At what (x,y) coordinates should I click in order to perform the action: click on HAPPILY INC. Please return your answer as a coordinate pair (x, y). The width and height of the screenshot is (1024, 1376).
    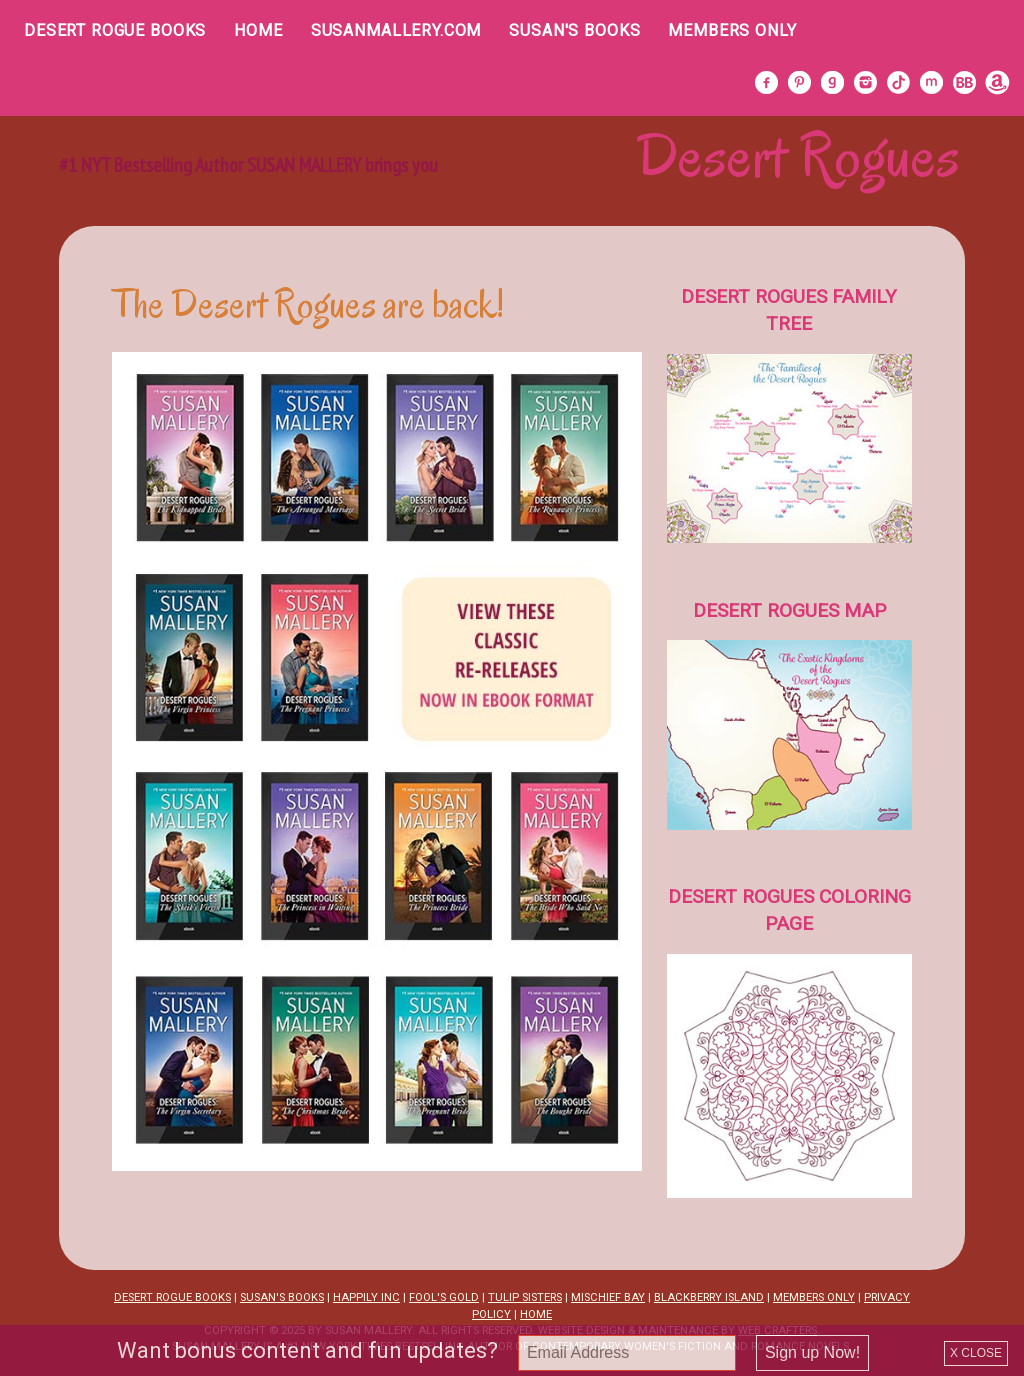
    Looking at the image, I should click on (366, 1297).